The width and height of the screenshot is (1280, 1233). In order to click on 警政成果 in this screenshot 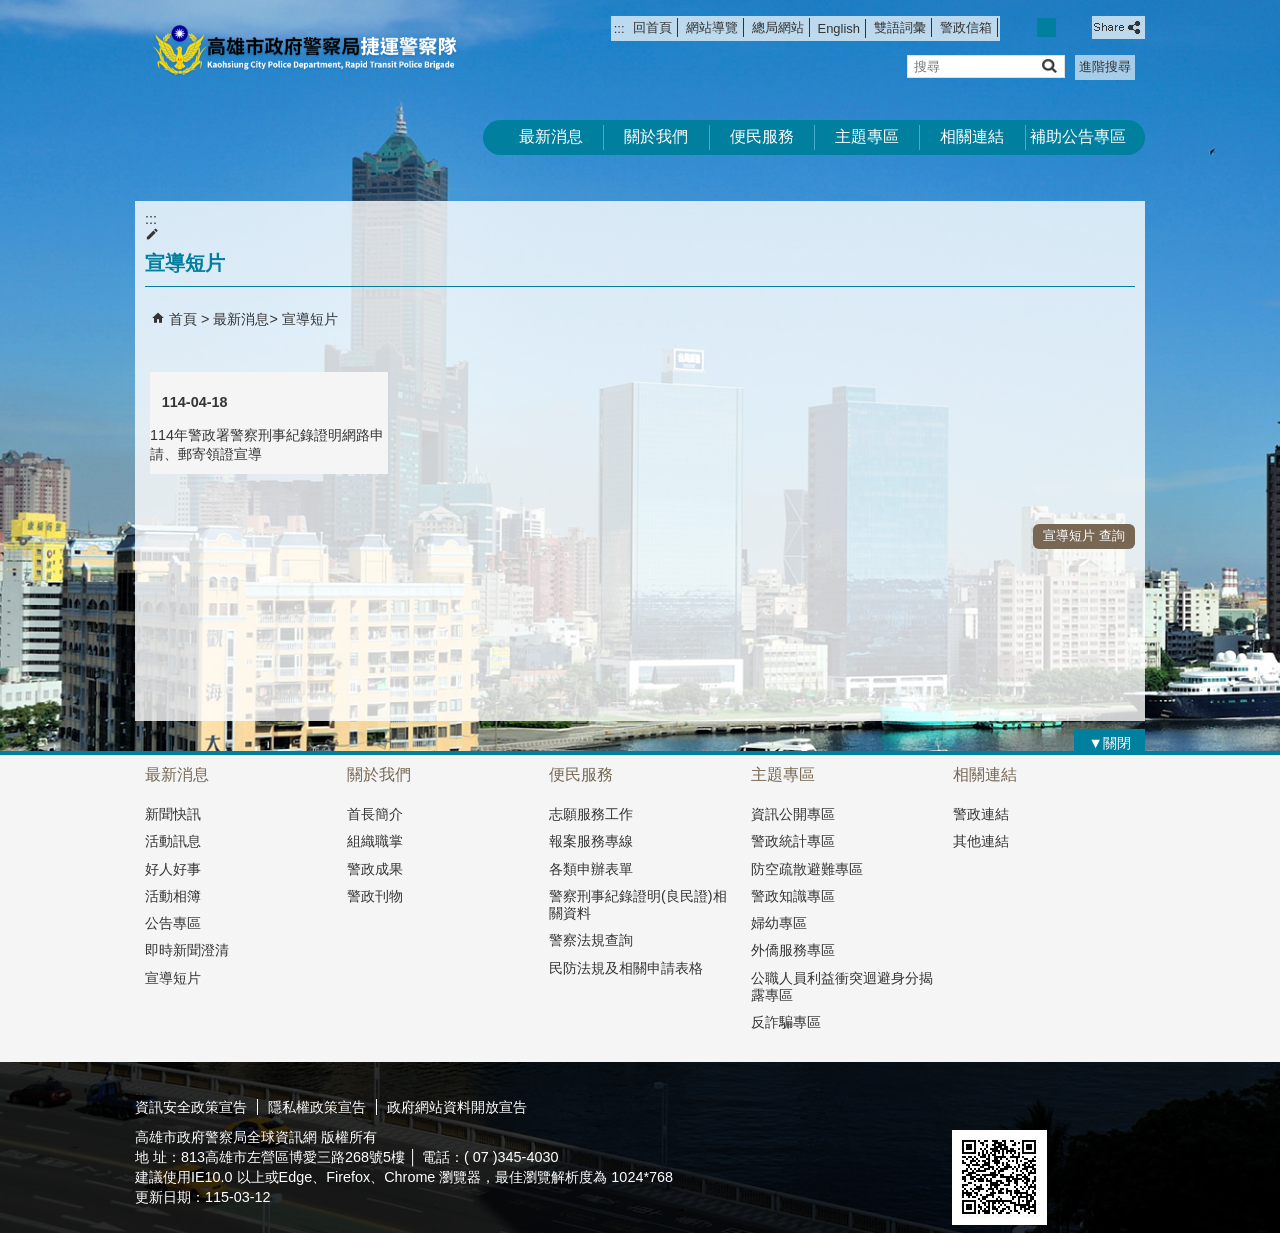, I will do `click(375, 869)`.